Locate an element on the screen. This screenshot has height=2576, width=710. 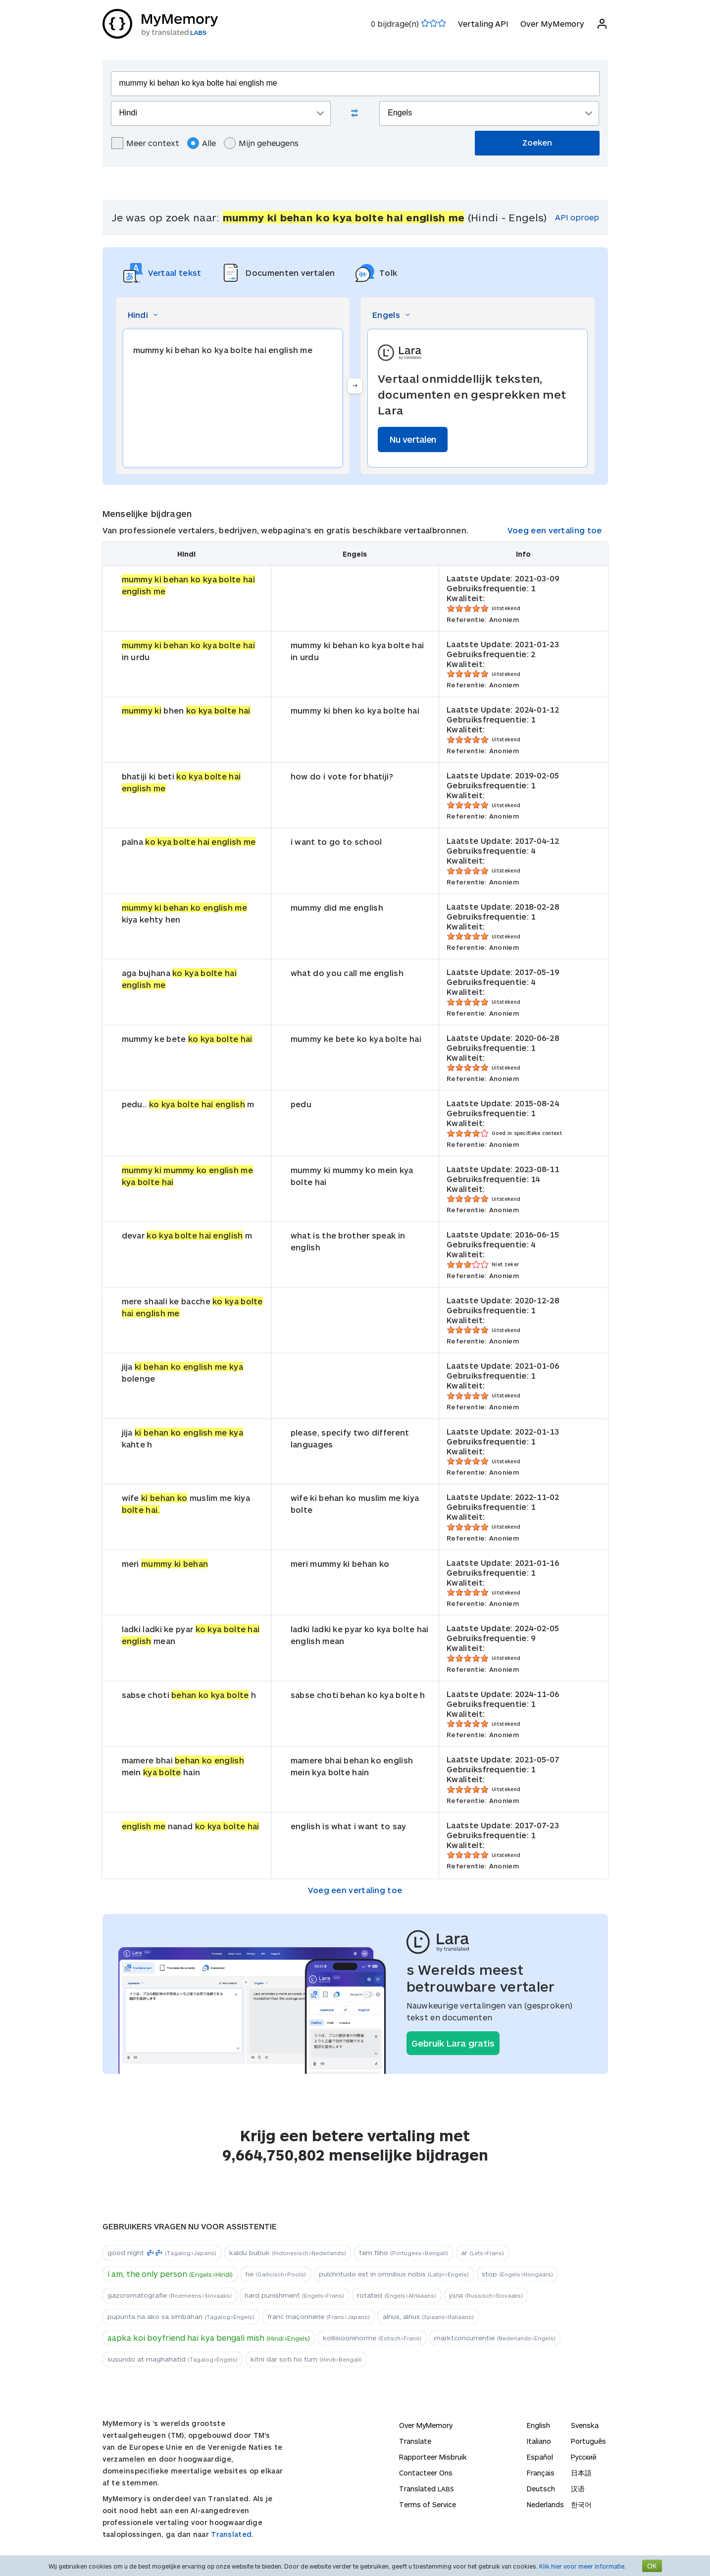
汉语 is located at coordinates (578, 2488).